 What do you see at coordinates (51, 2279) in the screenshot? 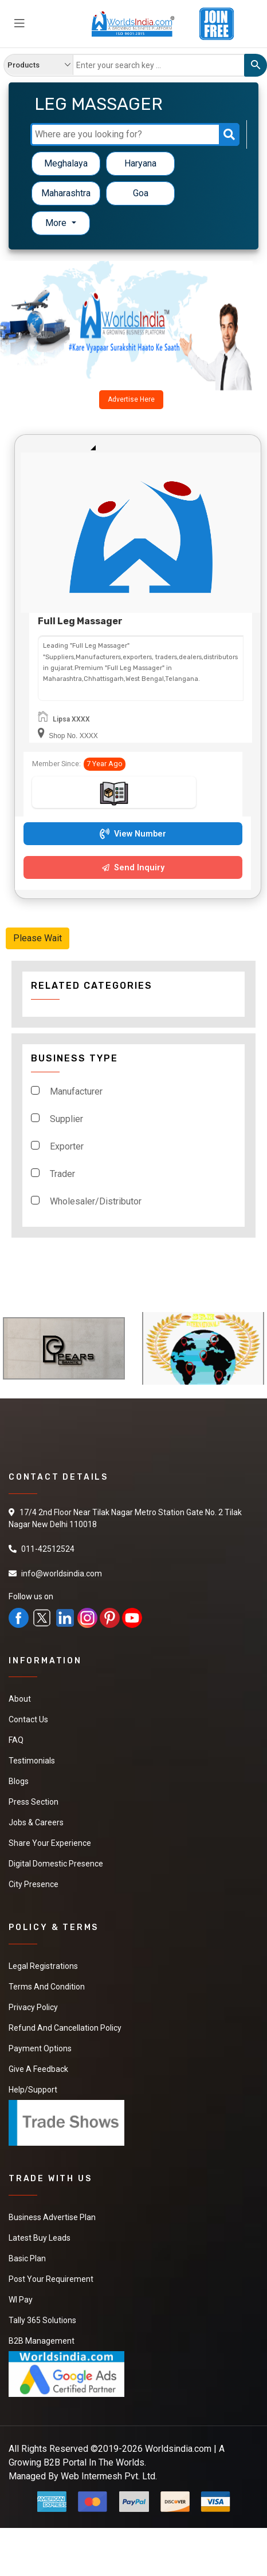
I see `Post Your Requirement` at bounding box center [51, 2279].